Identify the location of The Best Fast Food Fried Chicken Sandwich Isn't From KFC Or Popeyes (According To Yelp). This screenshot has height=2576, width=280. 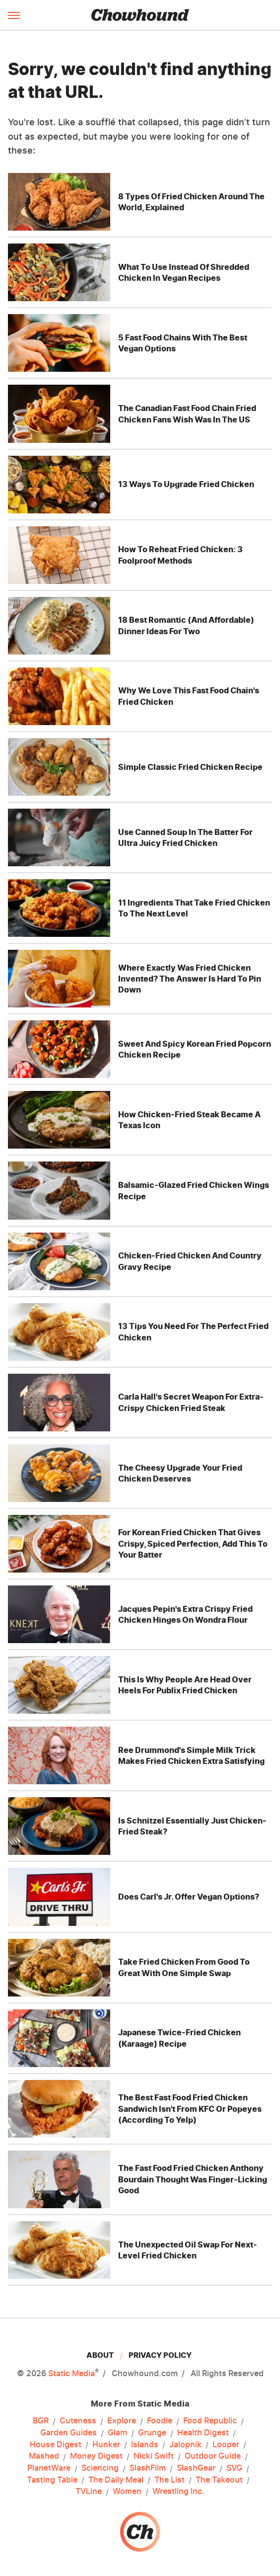
(190, 2108).